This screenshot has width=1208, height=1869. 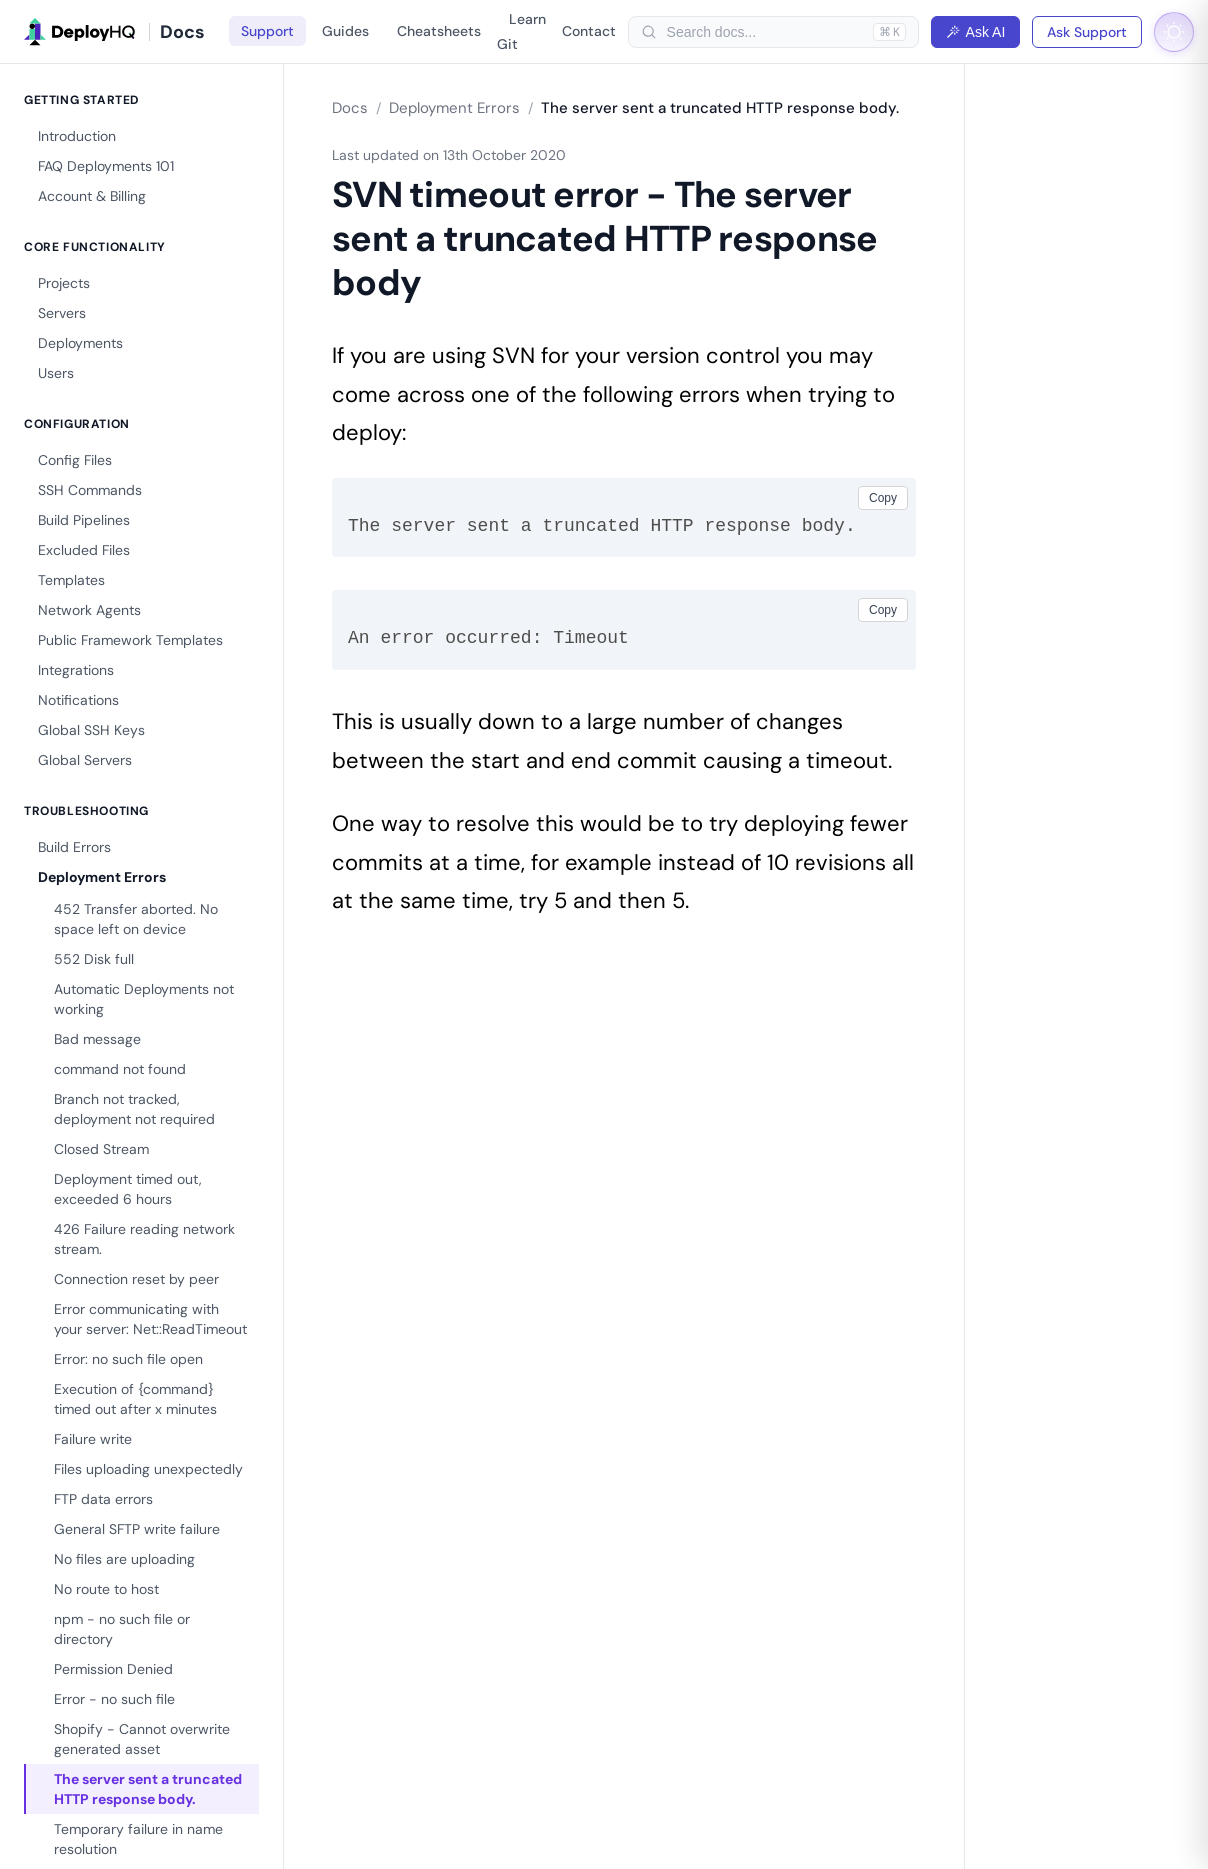 What do you see at coordinates (97, 1039) in the screenshot?
I see `Bad message` at bounding box center [97, 1039].